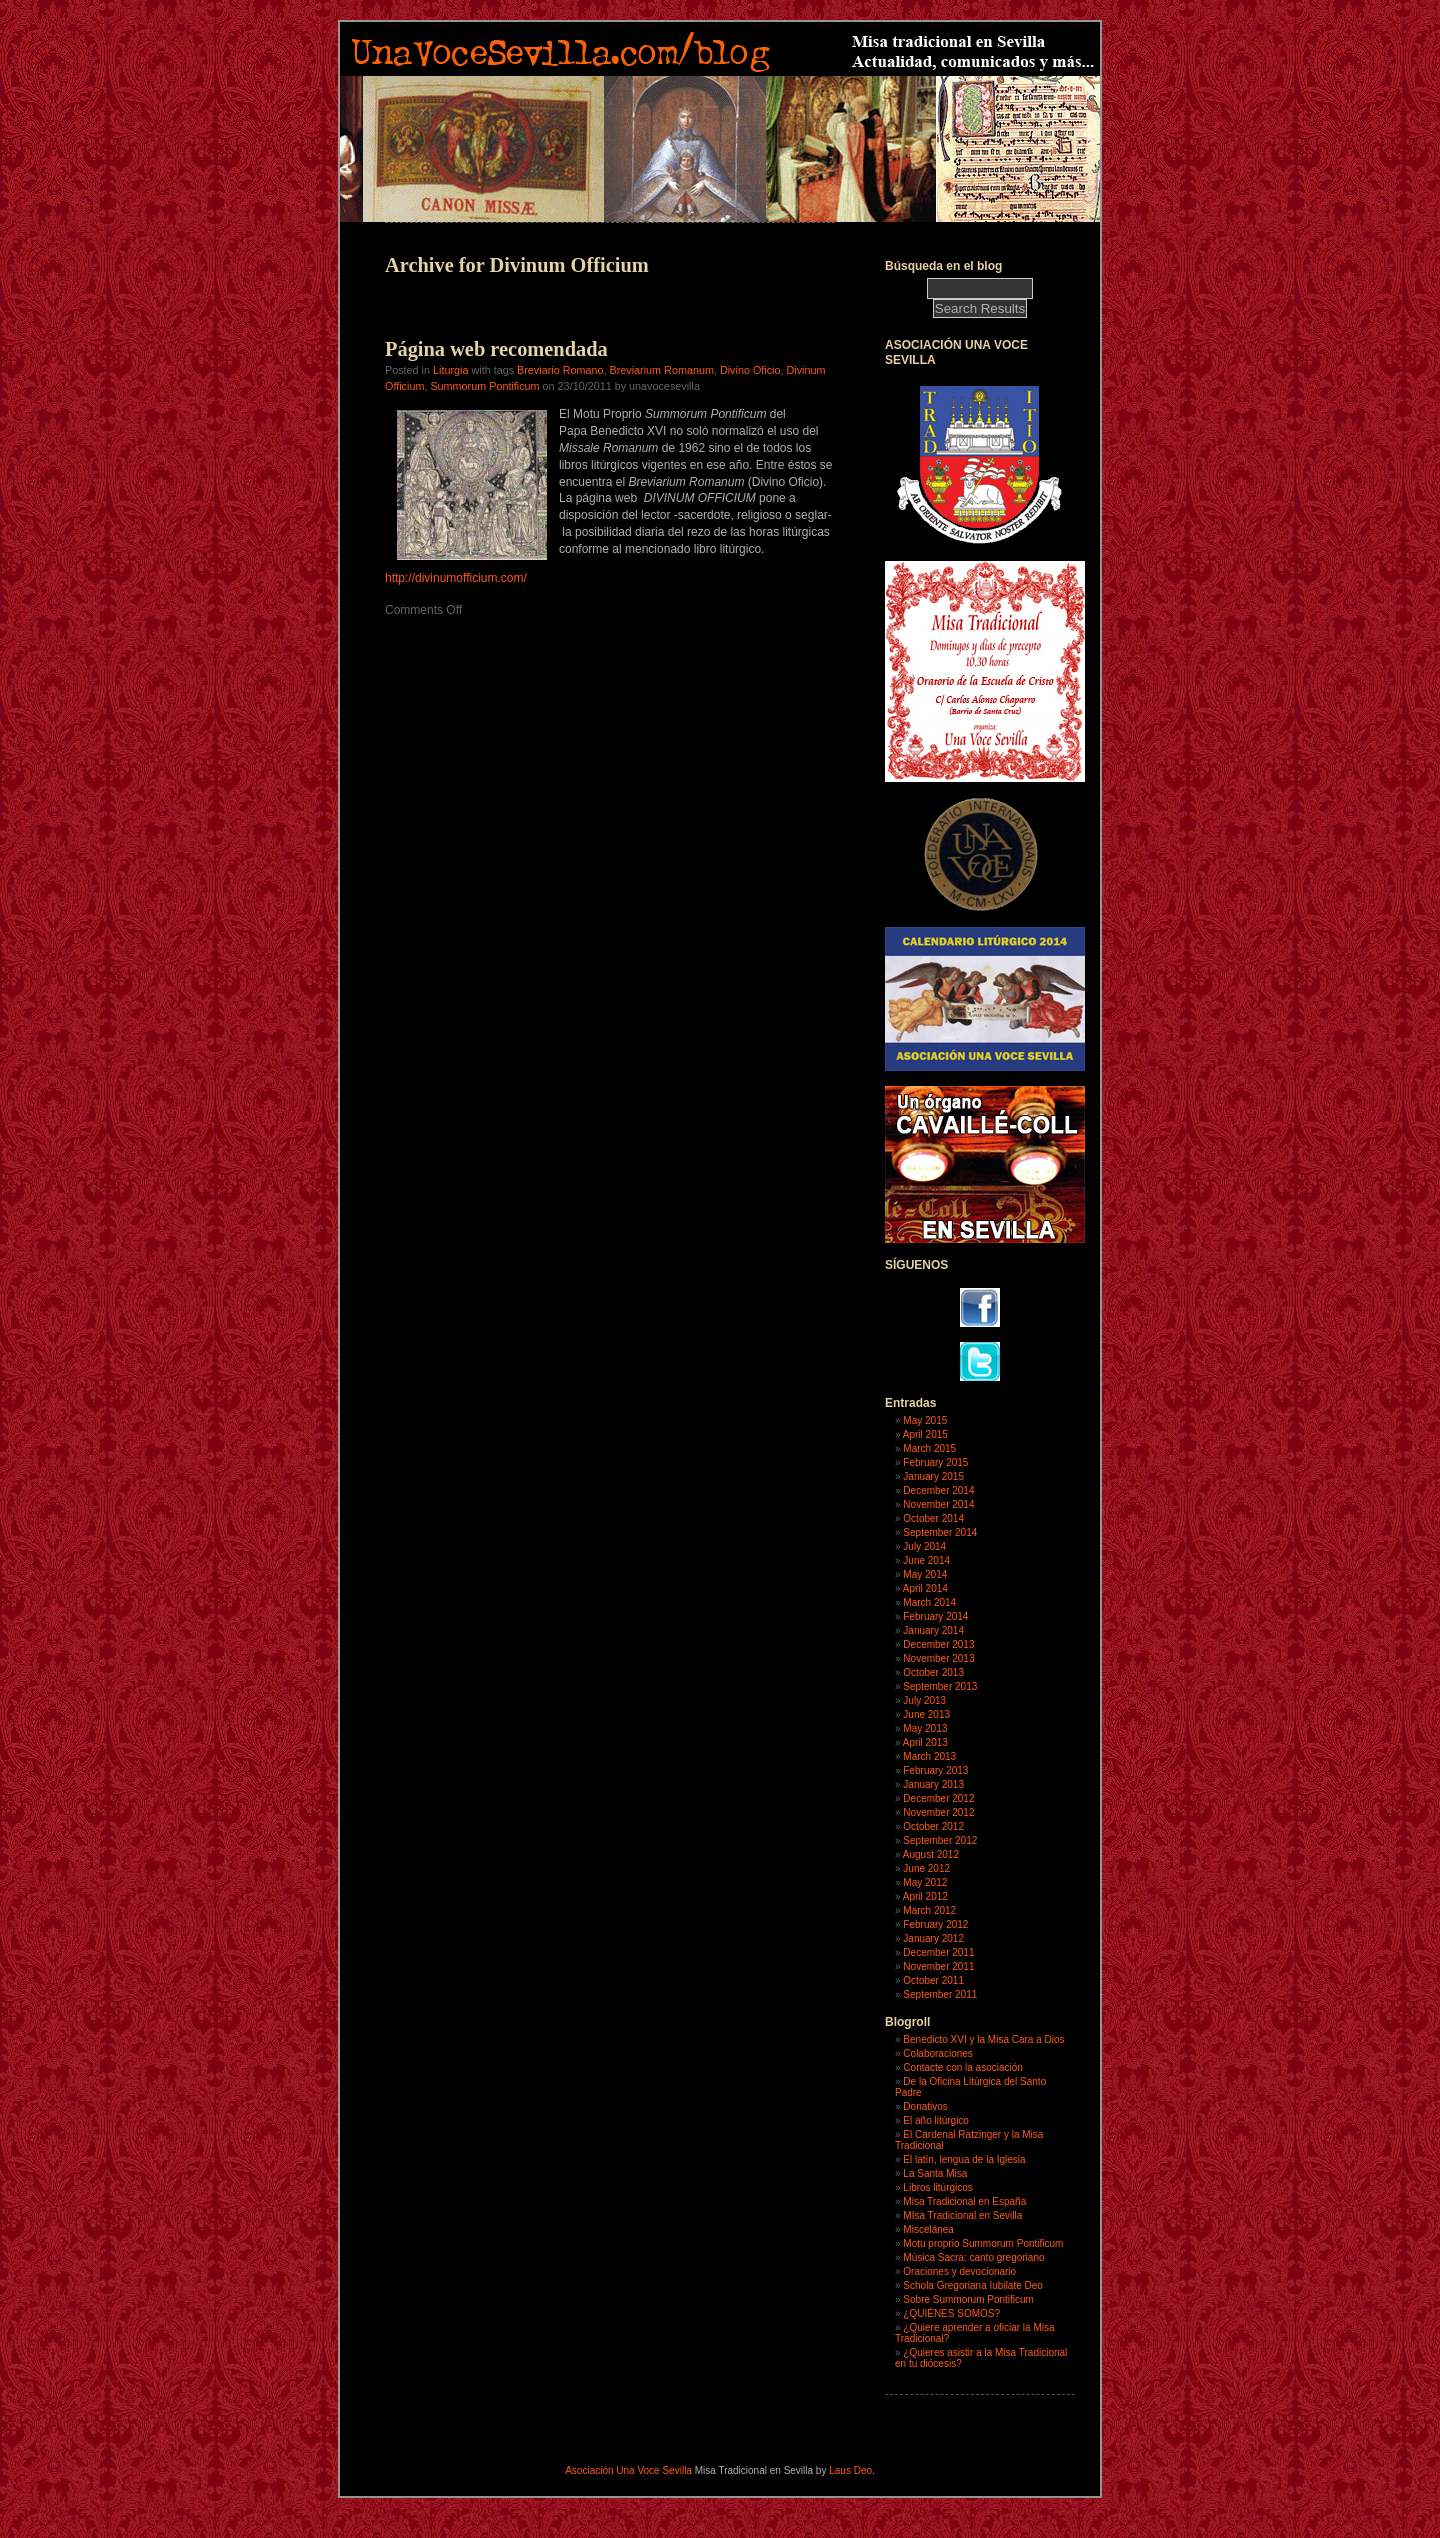  Describe the element at coordinates (936, 2120) in the screenshot. I see `El año litúrgico` at that location.